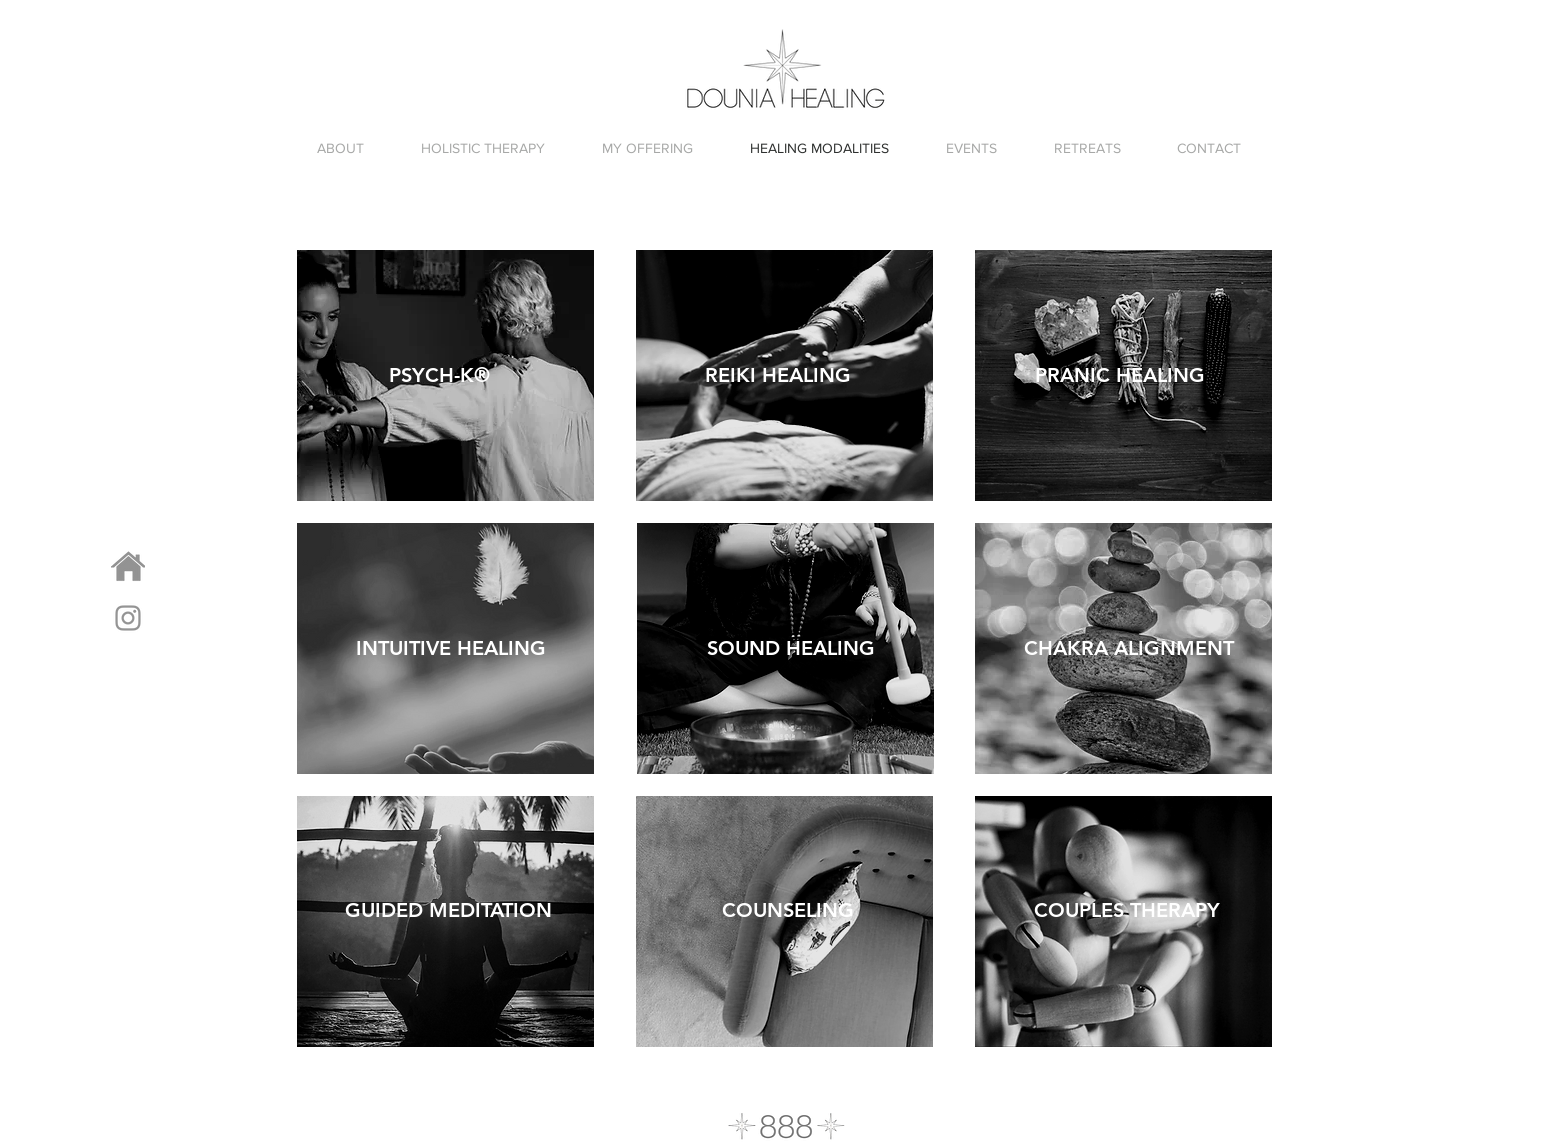  I want to click on [Grey Instagram Icon], so click(128, 618).